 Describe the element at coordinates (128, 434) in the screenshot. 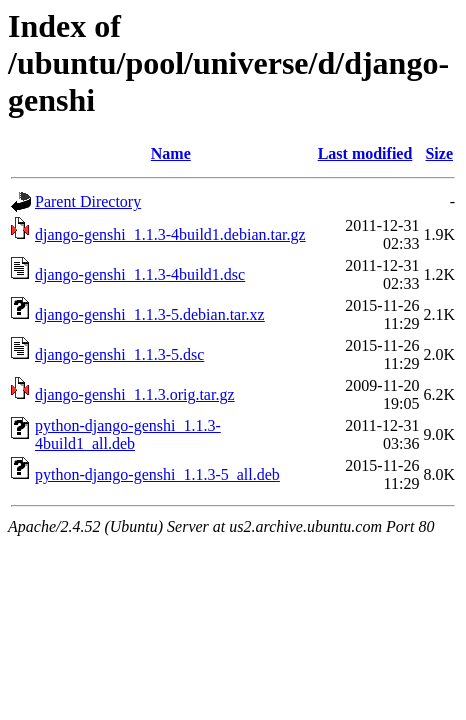

I see `python-django-genshi_1.1.3-4build1_all.deb` at that location.